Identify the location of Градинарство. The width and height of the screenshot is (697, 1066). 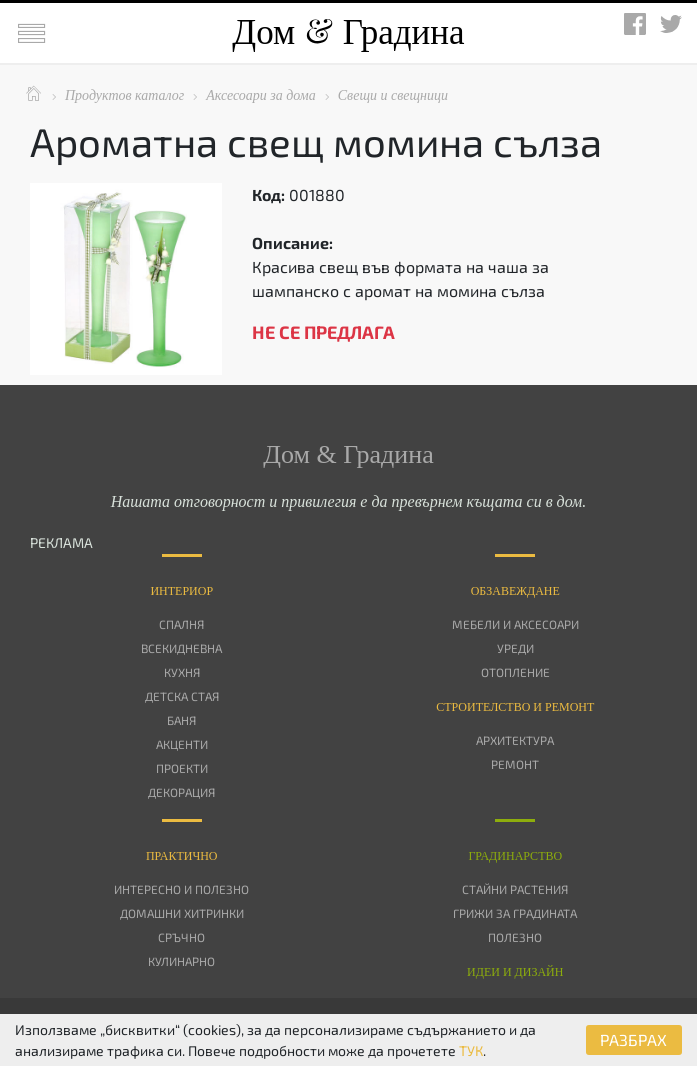
(515, 856).